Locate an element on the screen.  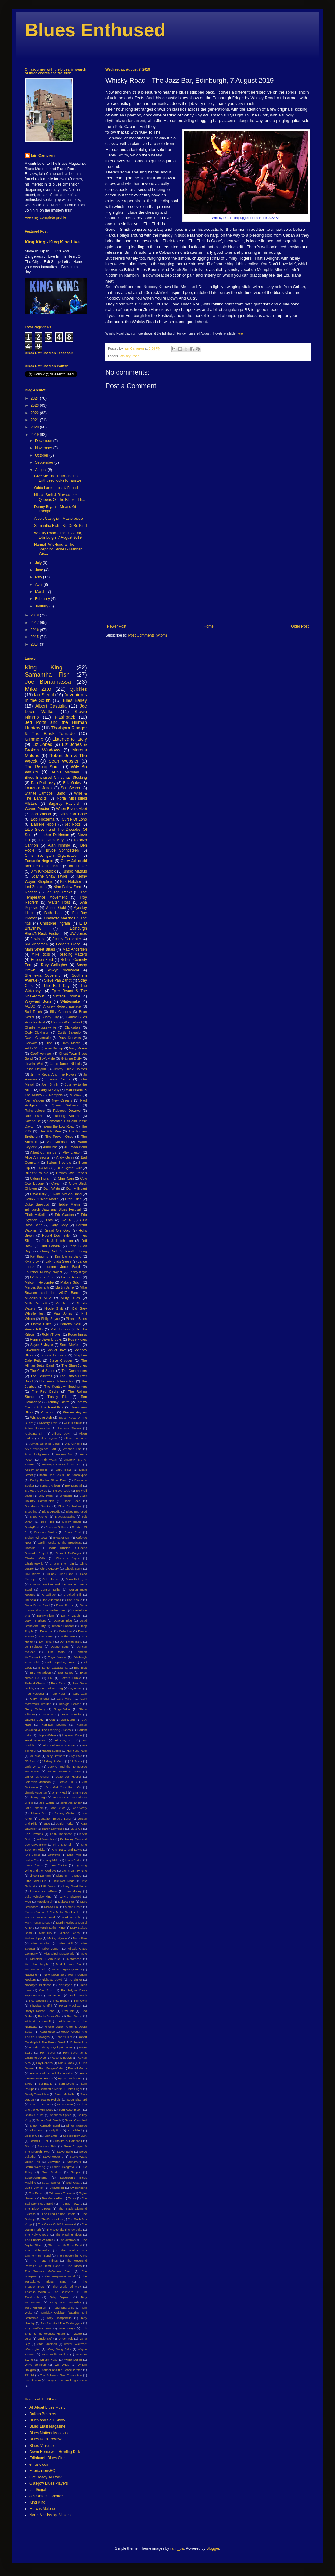
Dickie Betts is located at coordinates (67, 1636).